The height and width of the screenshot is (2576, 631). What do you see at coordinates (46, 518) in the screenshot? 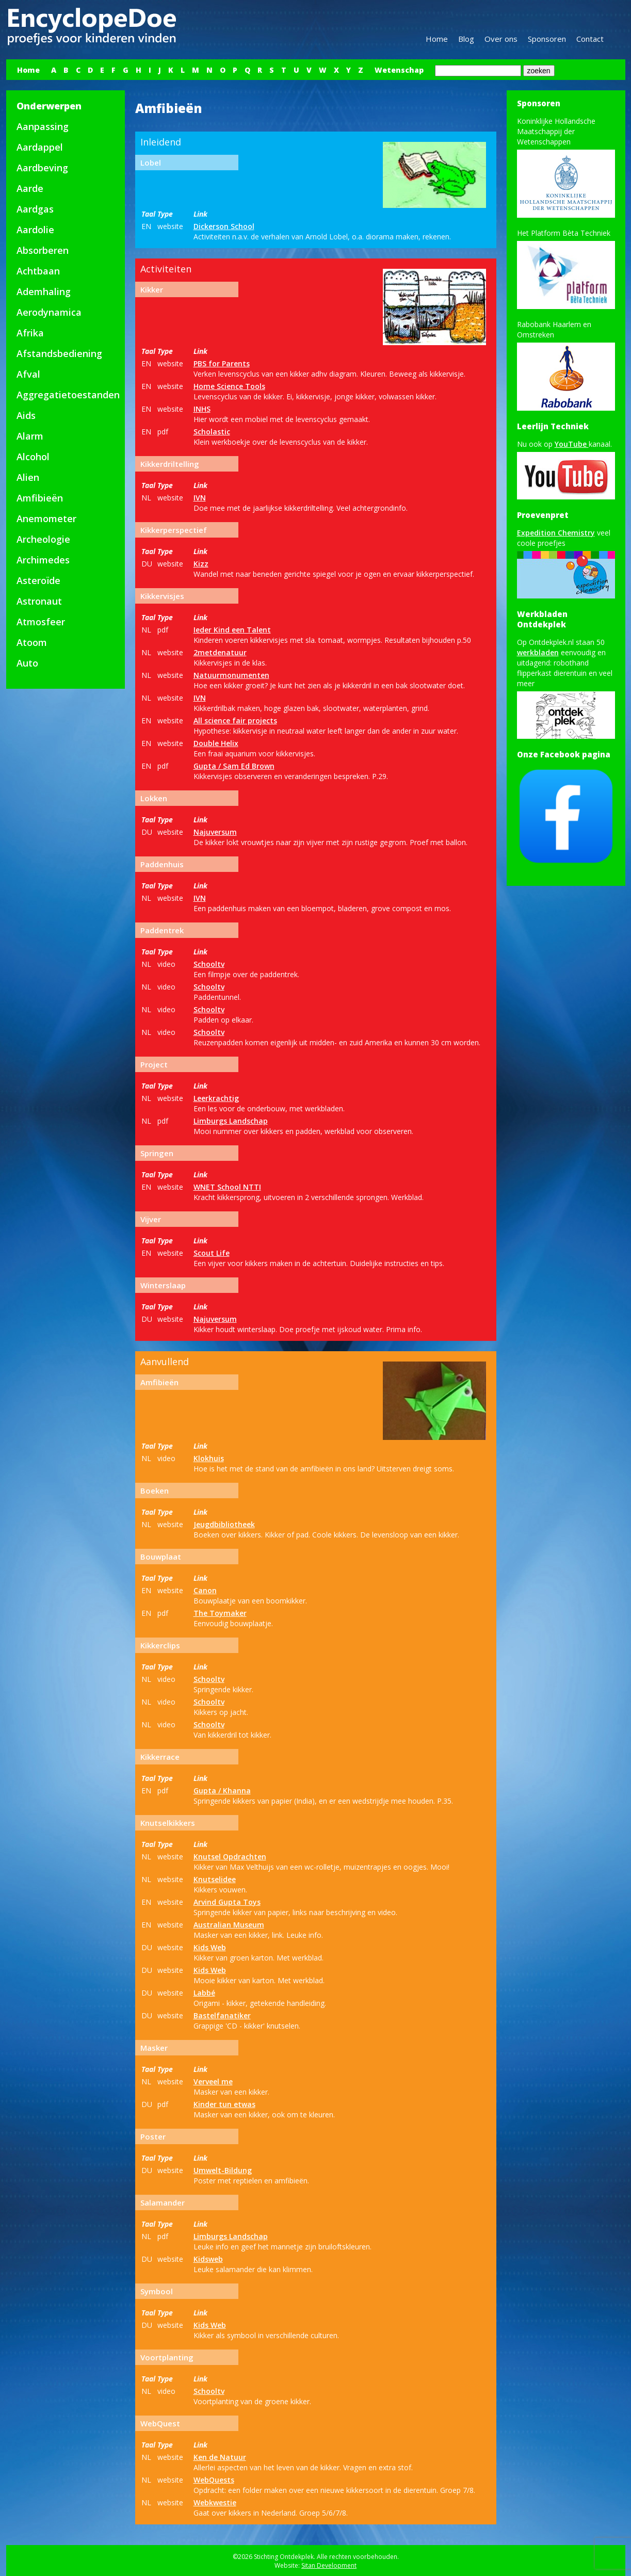
I see `Anemometer` at bounding box center [46, 518].